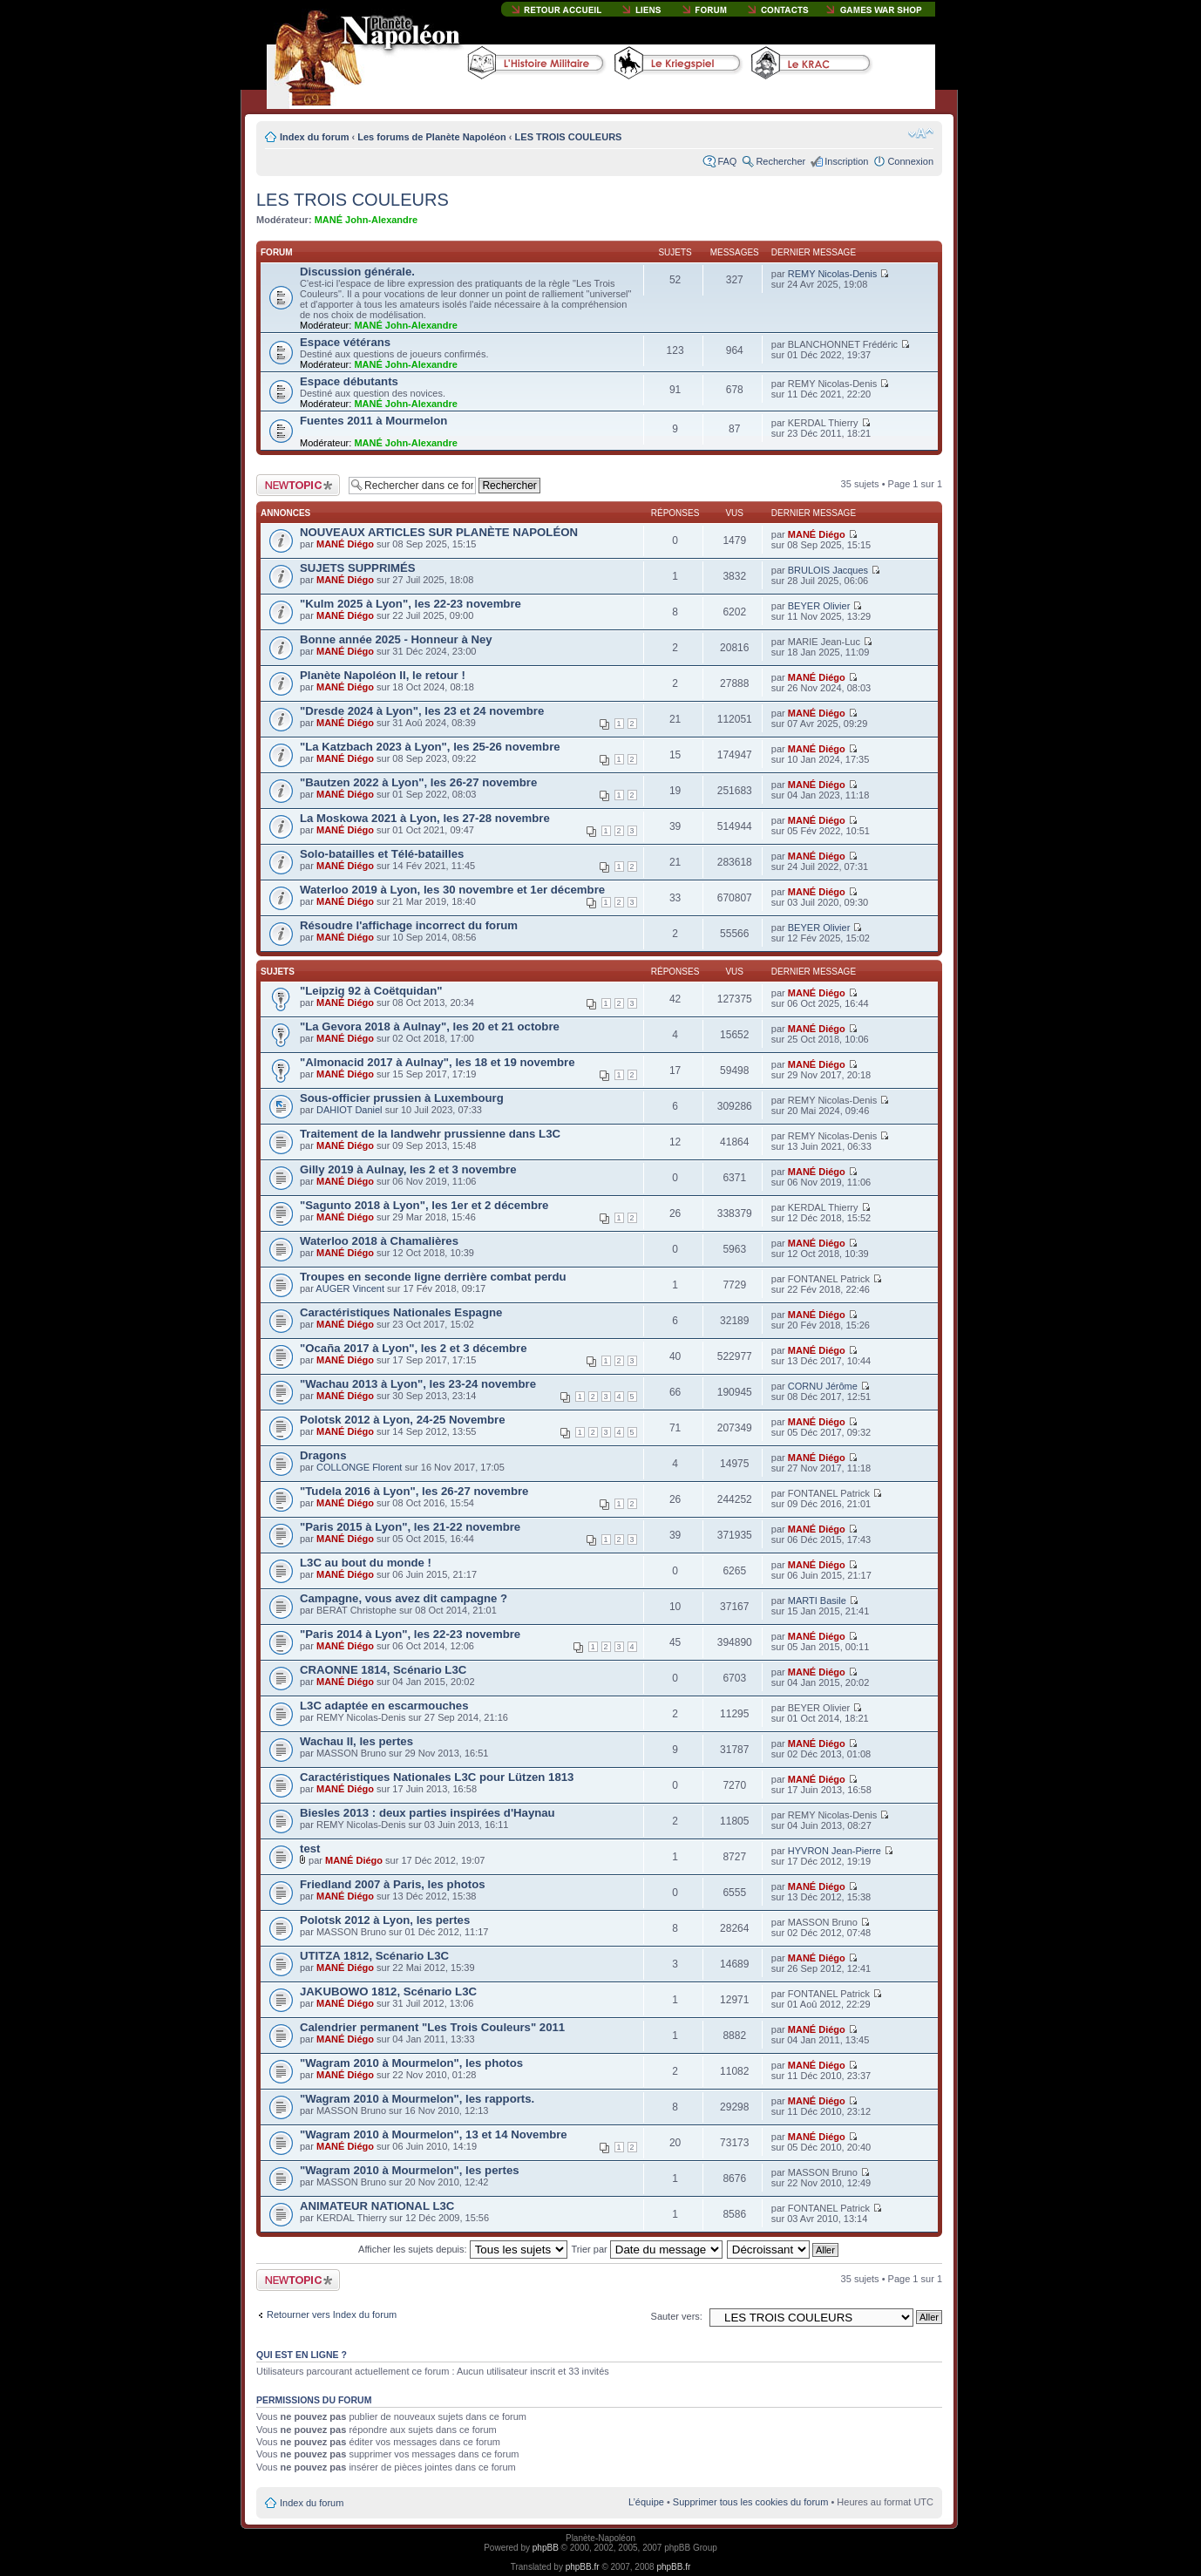  I want to click on Rechercher, so click(780, 161).